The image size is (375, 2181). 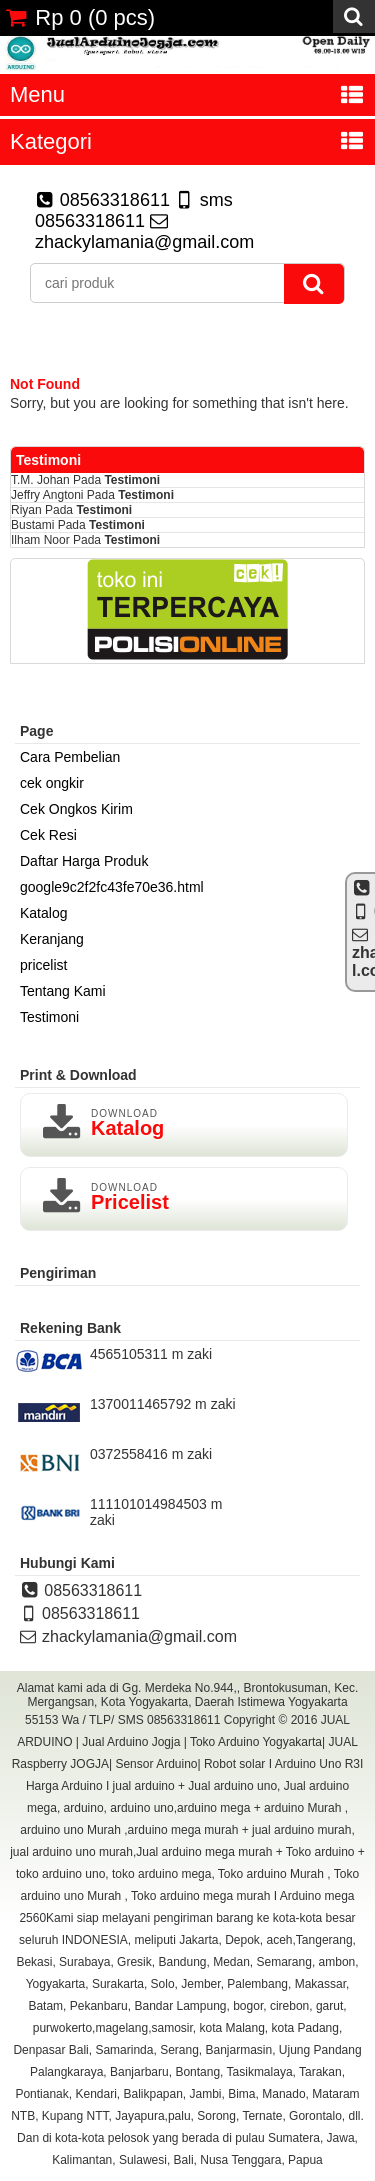 I want to click on cek ongkir, so click(x=52, y=783).